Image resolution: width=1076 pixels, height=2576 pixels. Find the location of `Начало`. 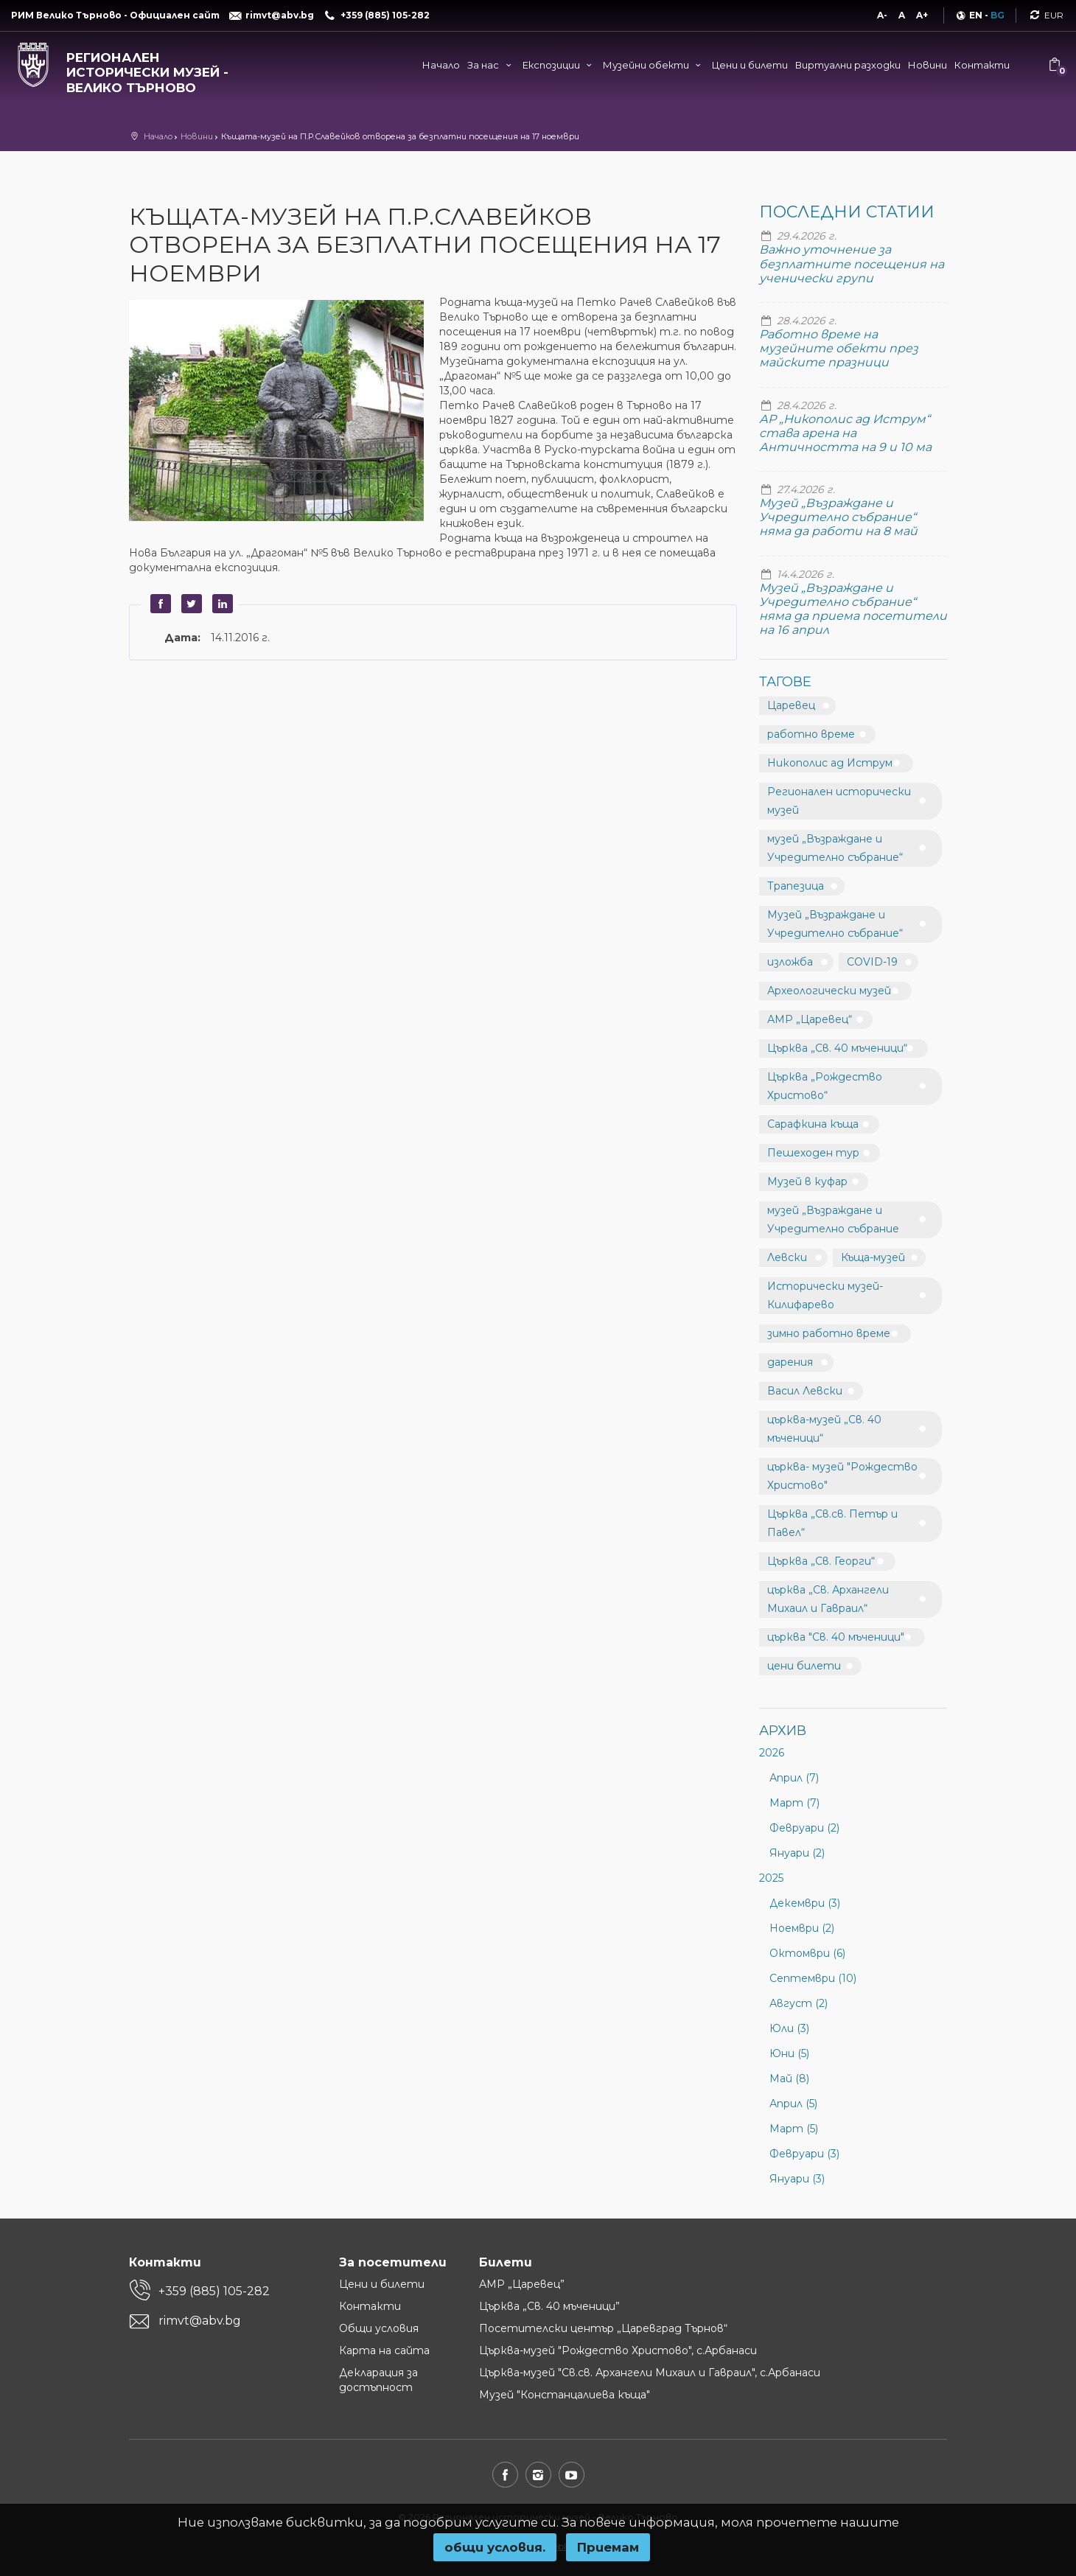

Начало is located at coordinates (441, 65).